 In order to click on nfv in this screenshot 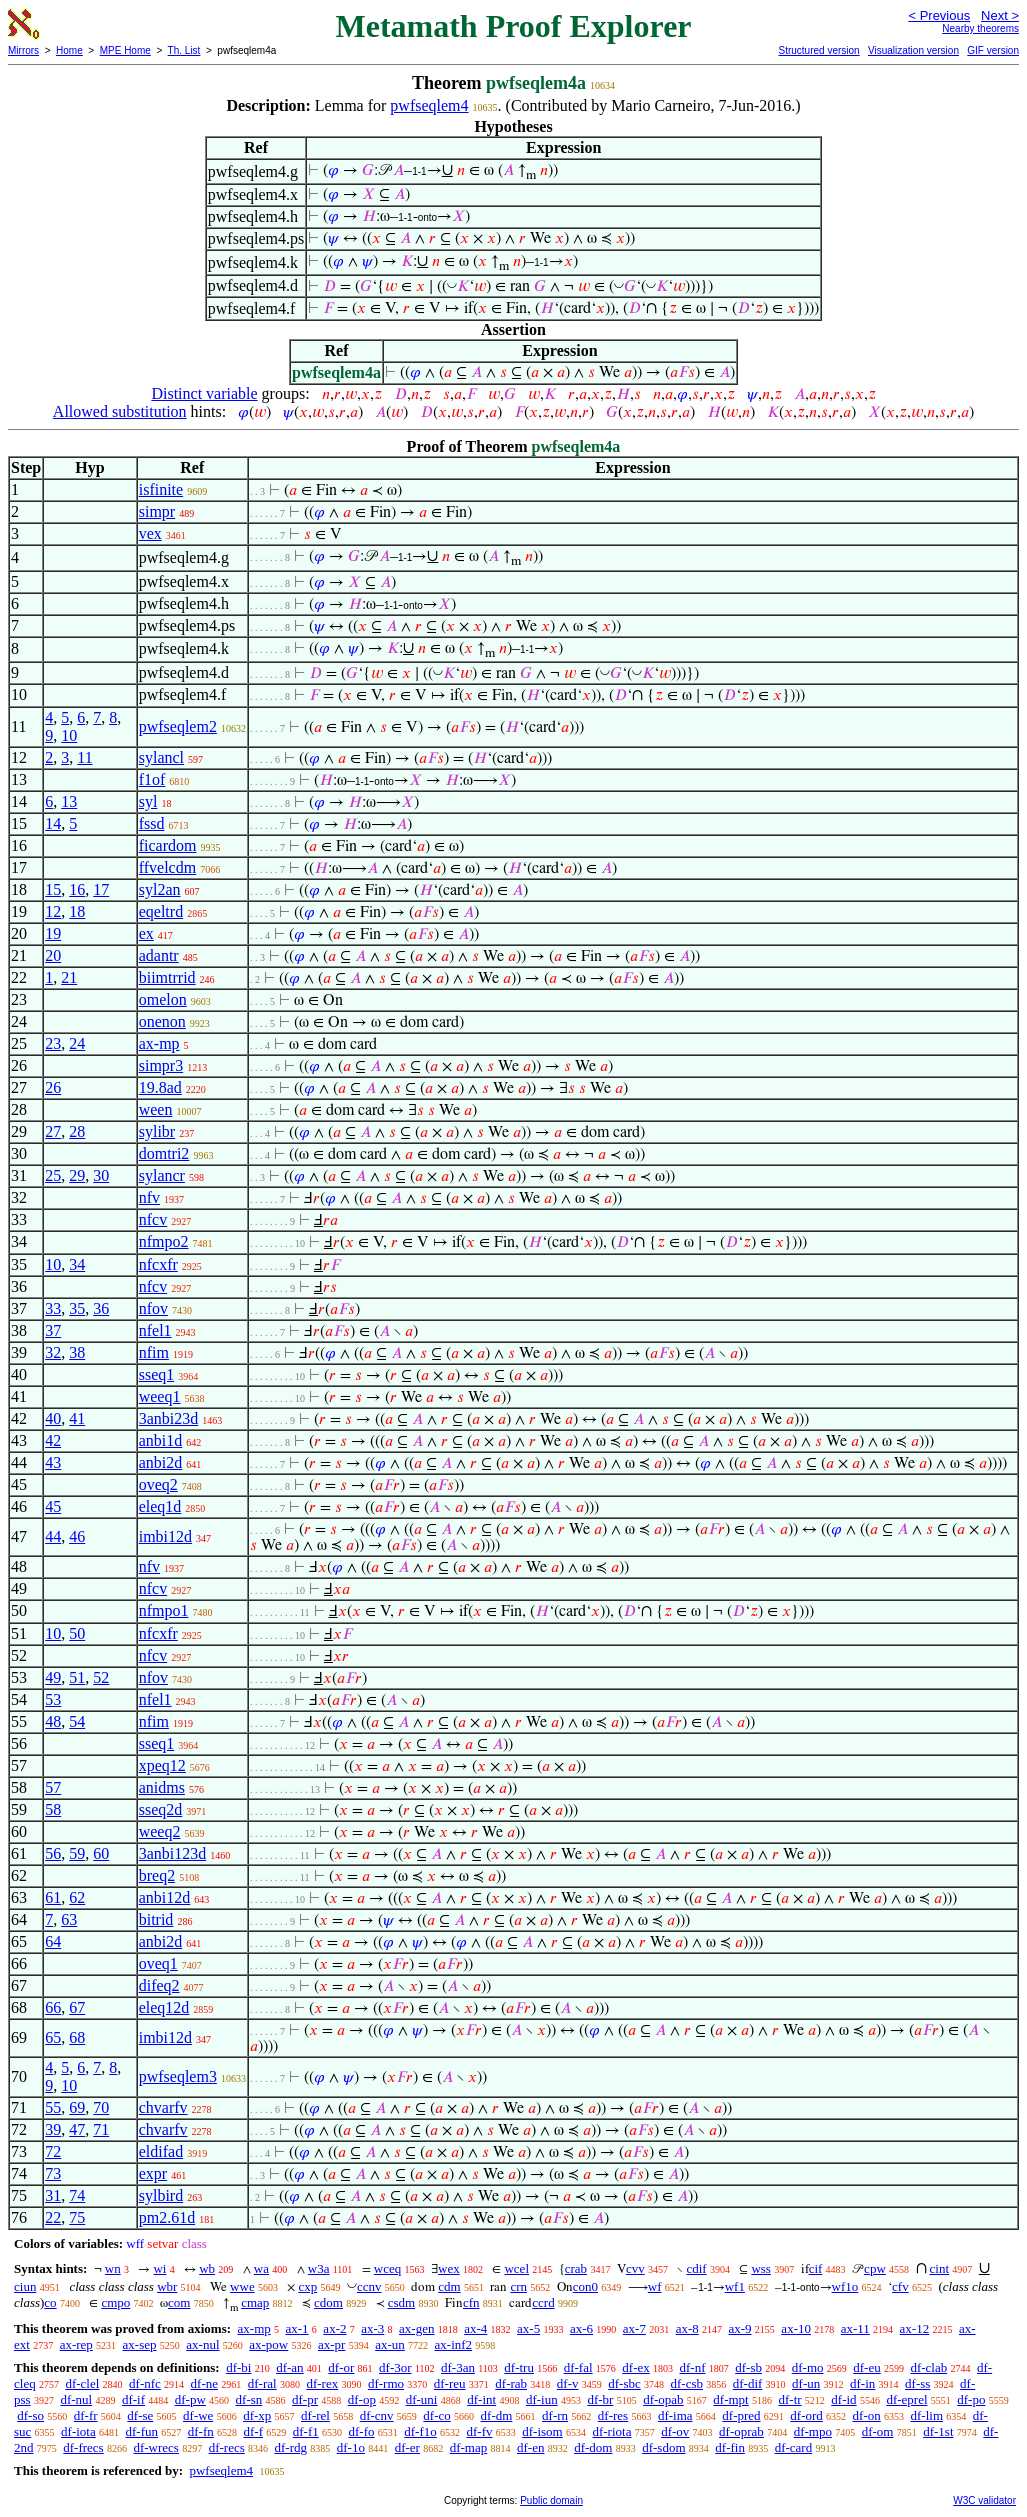, I will do `click(149, 1197)`.